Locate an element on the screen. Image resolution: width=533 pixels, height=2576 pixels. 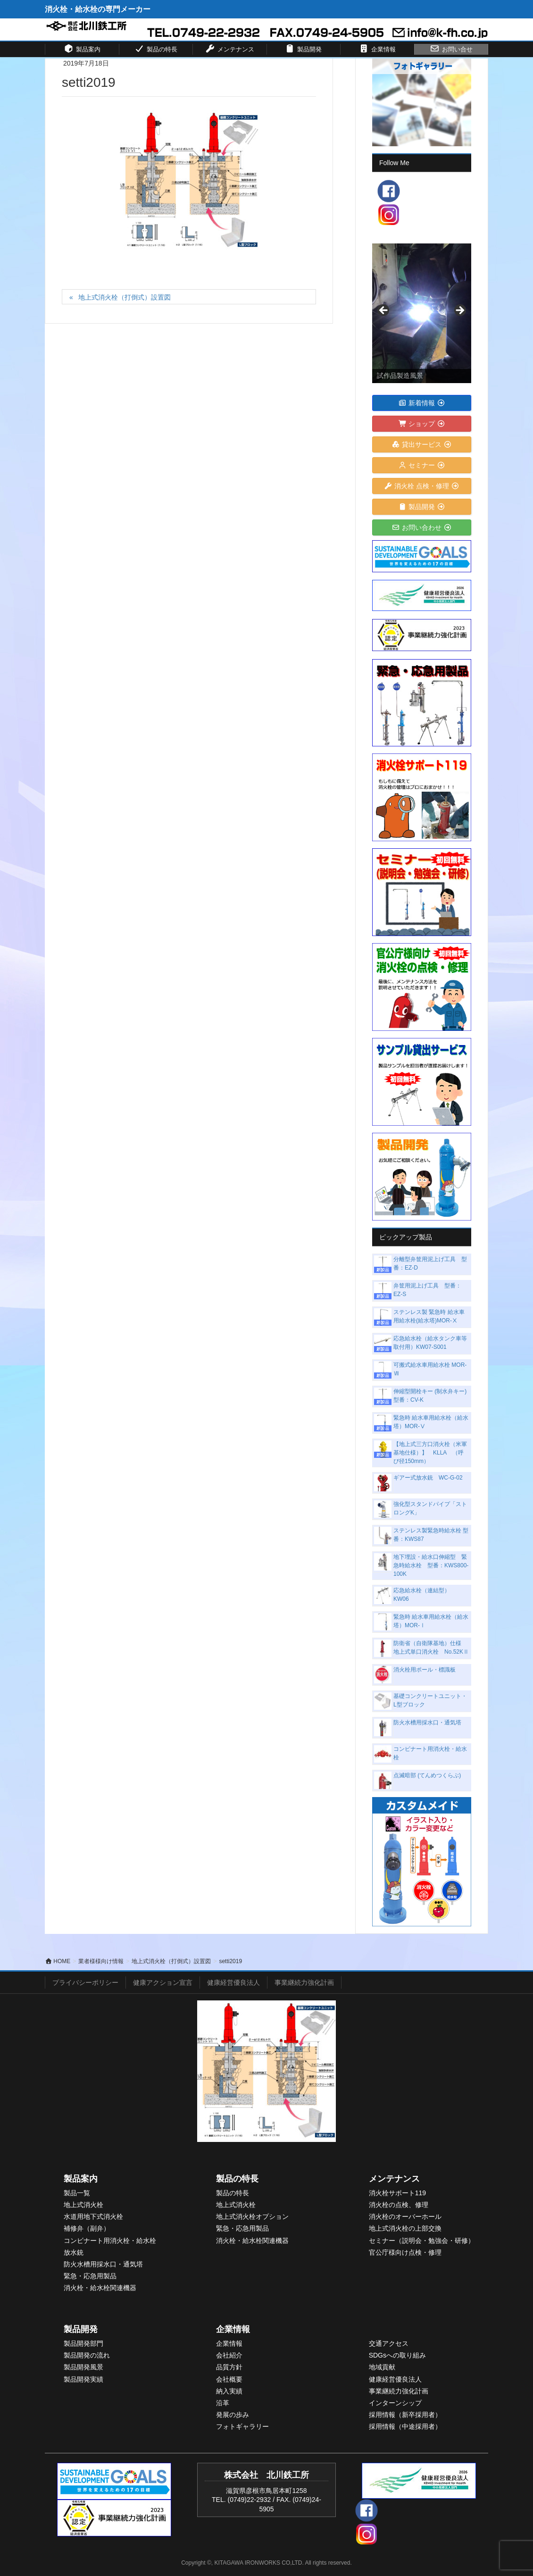
沿革 is located at coordinates (222, 2403).